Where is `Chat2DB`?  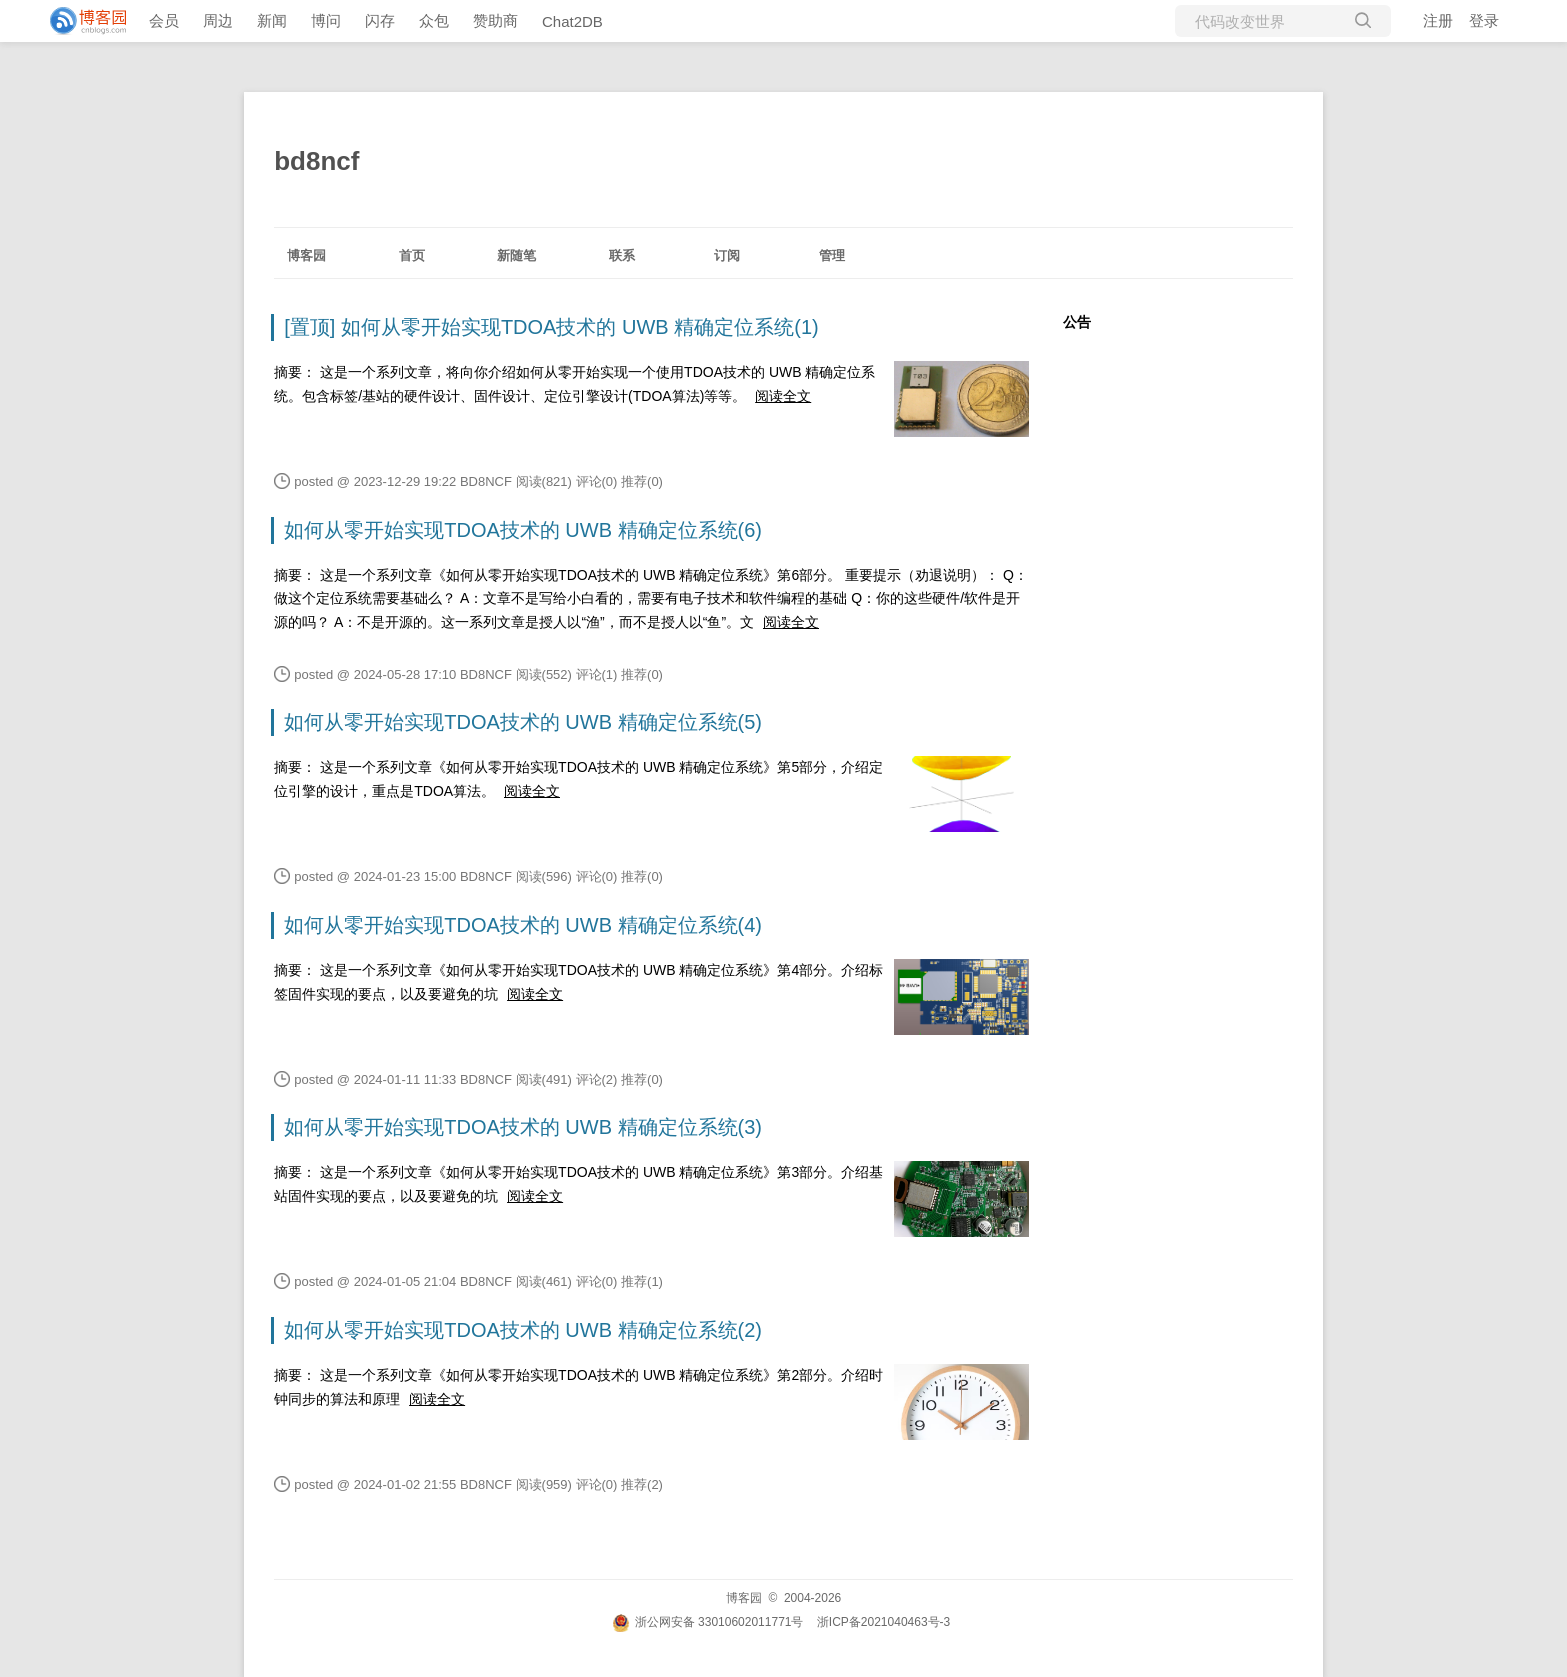
Chat2DB is located at coordinates (572, 21).